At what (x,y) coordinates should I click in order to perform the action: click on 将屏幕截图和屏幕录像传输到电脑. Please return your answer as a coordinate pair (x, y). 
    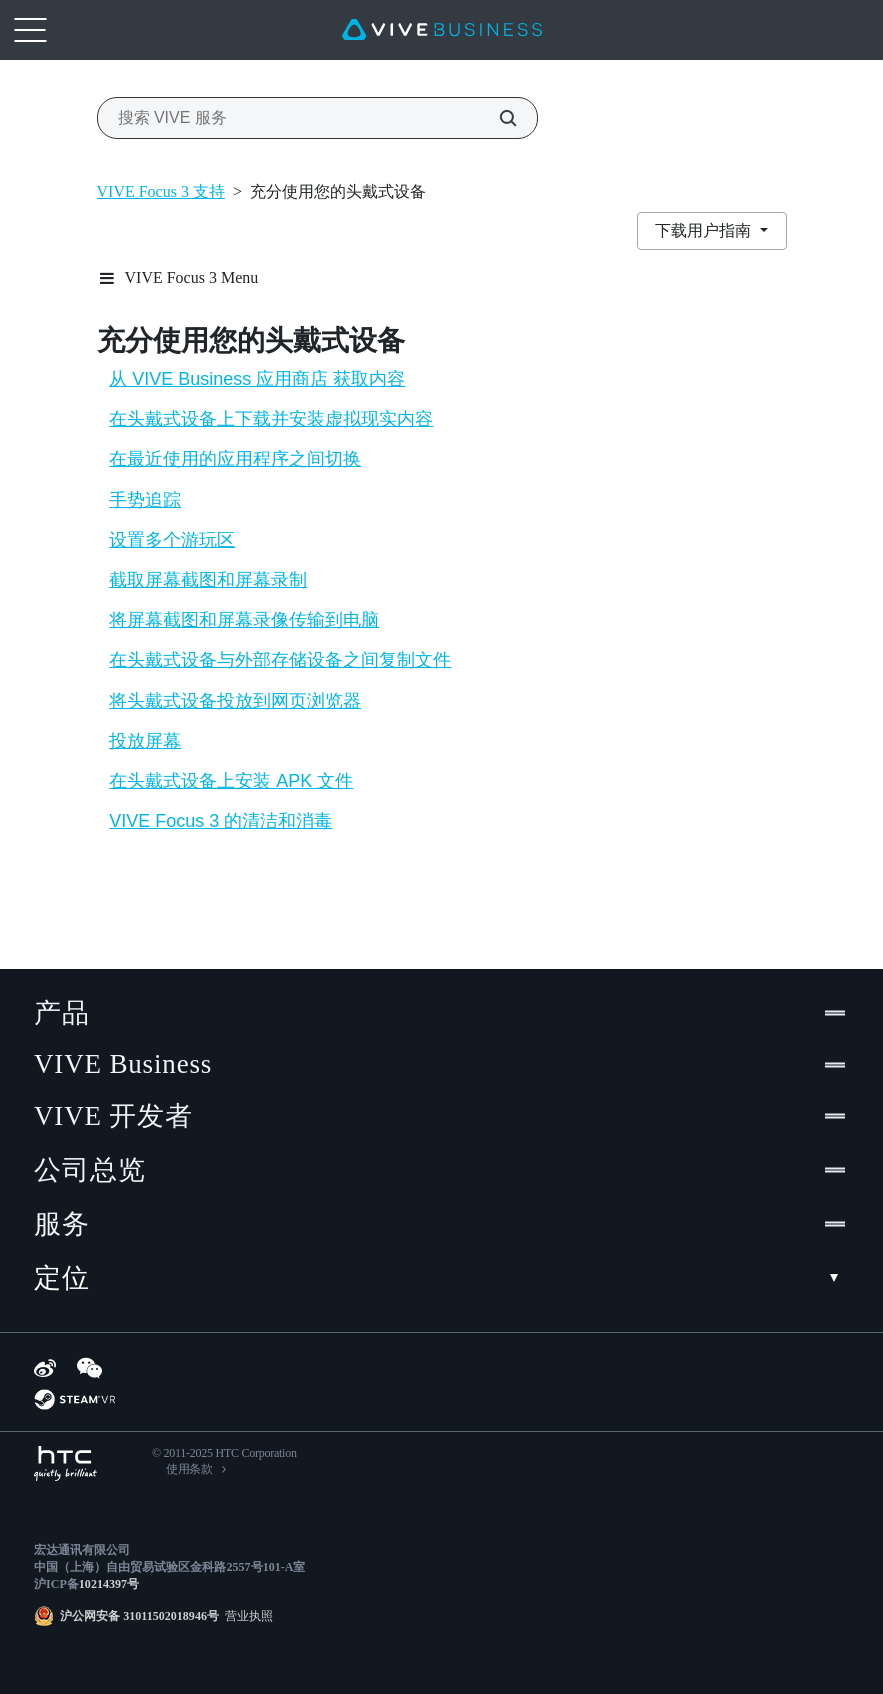
    Looking at the image, I should click on (244, 620).